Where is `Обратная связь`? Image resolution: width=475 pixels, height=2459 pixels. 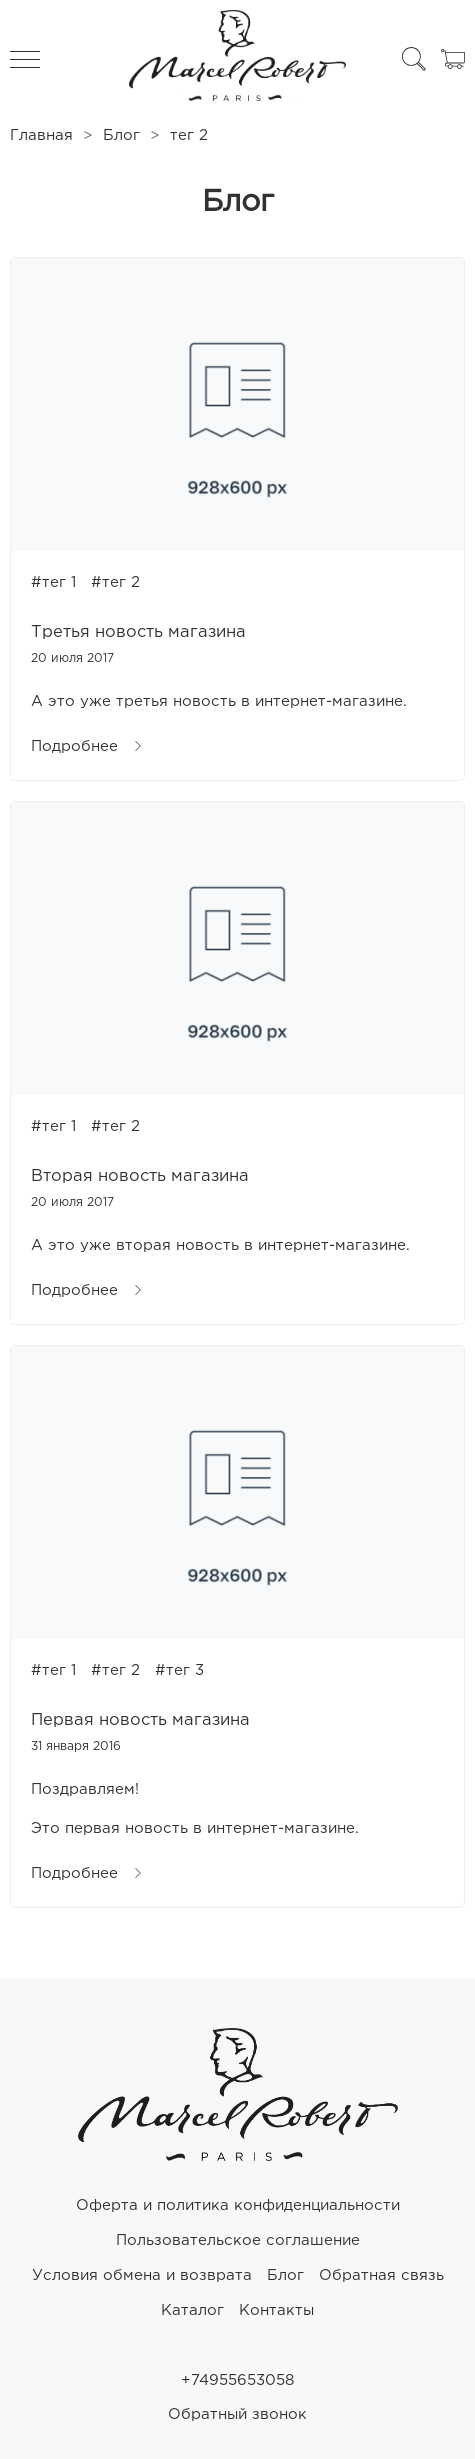 Обратная связь is located at coordinates (381, 2275).